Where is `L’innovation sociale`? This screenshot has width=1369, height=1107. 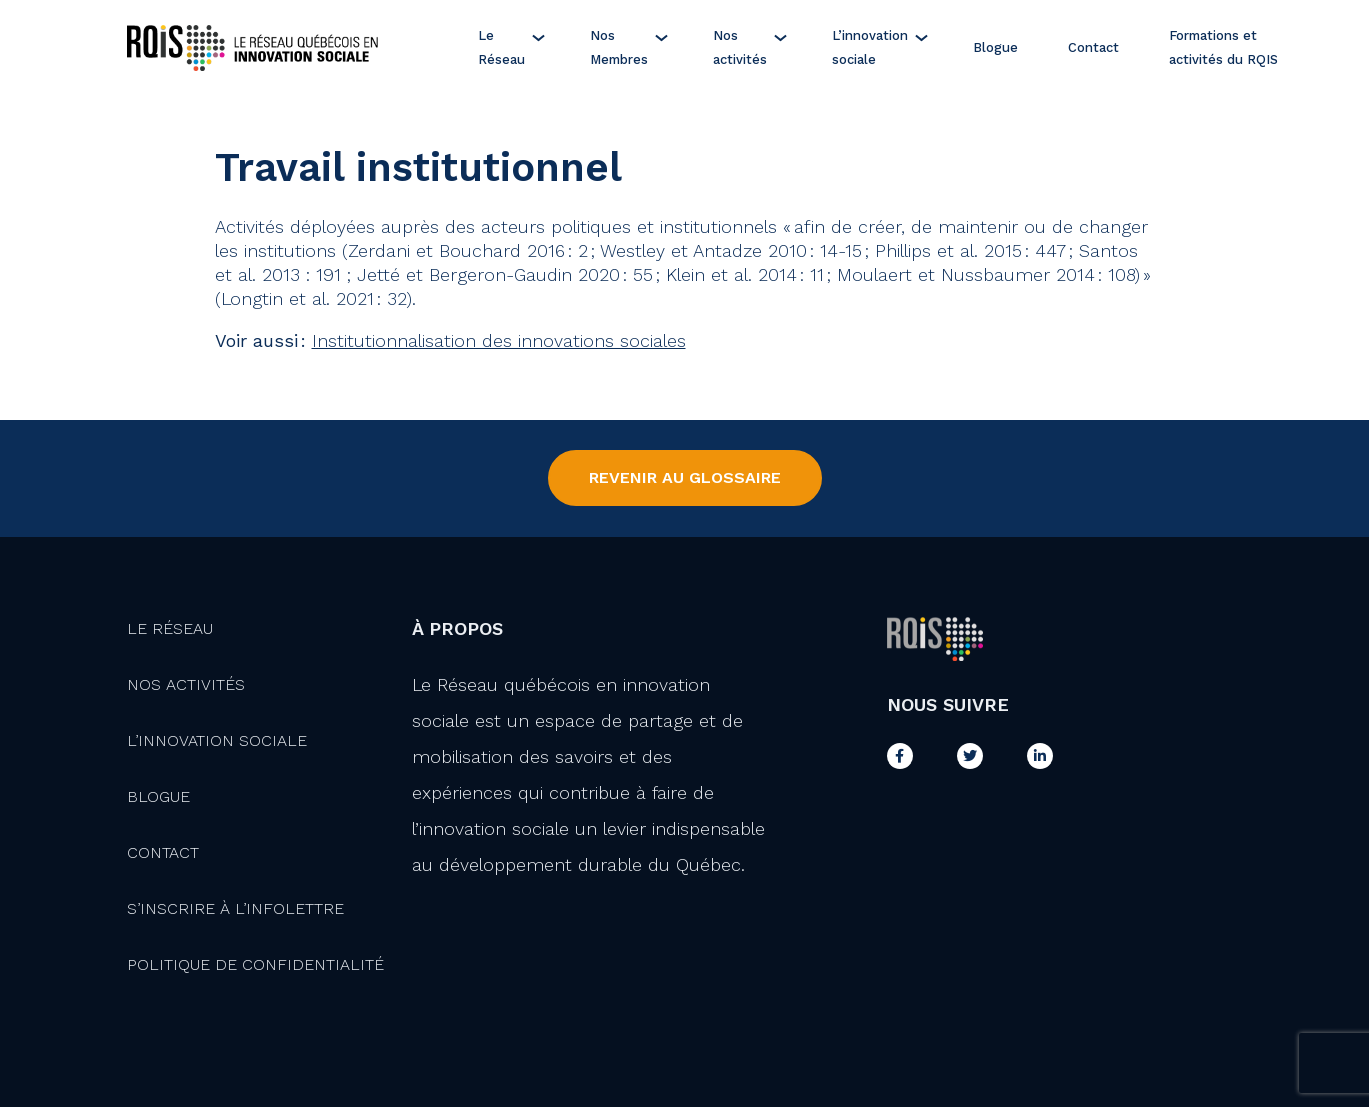 L’innovation sociale is located at coordinates (870, 47).